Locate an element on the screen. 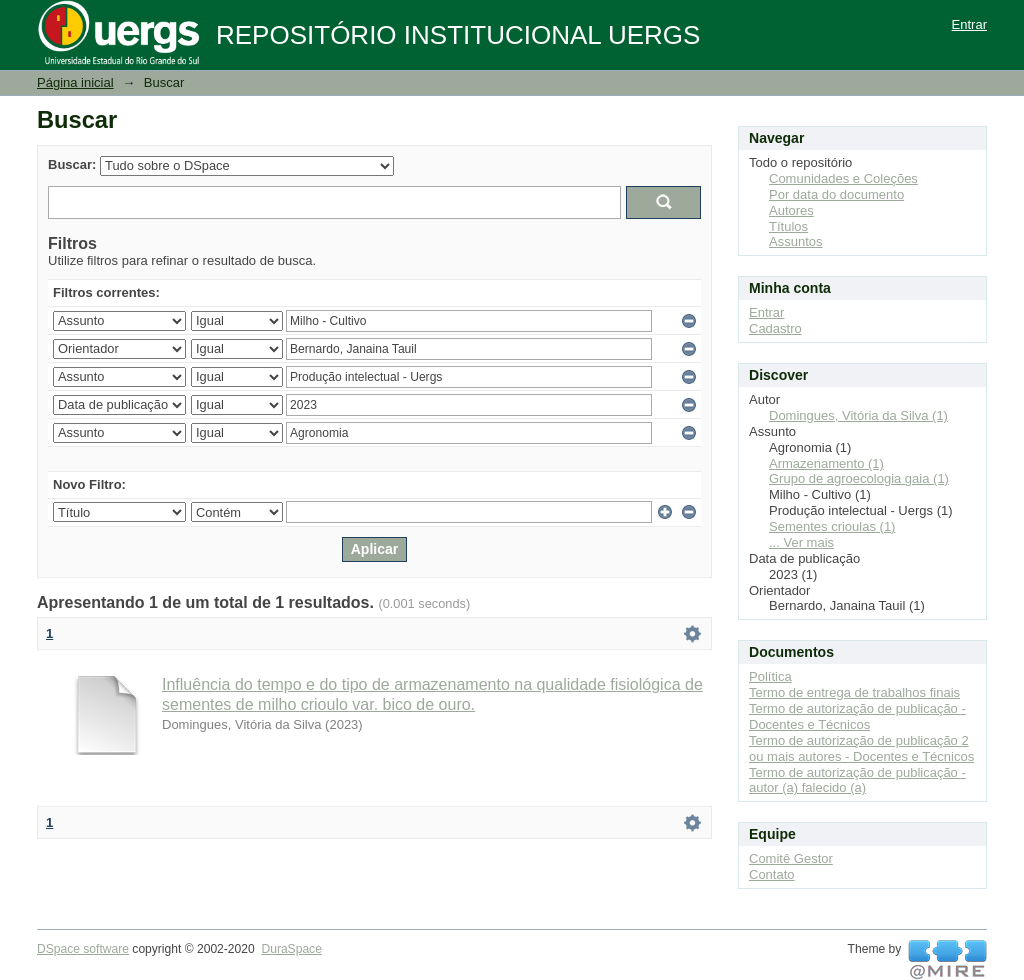  Domingues, Vitória da Silva (1) is located at coordinates (858, 415).